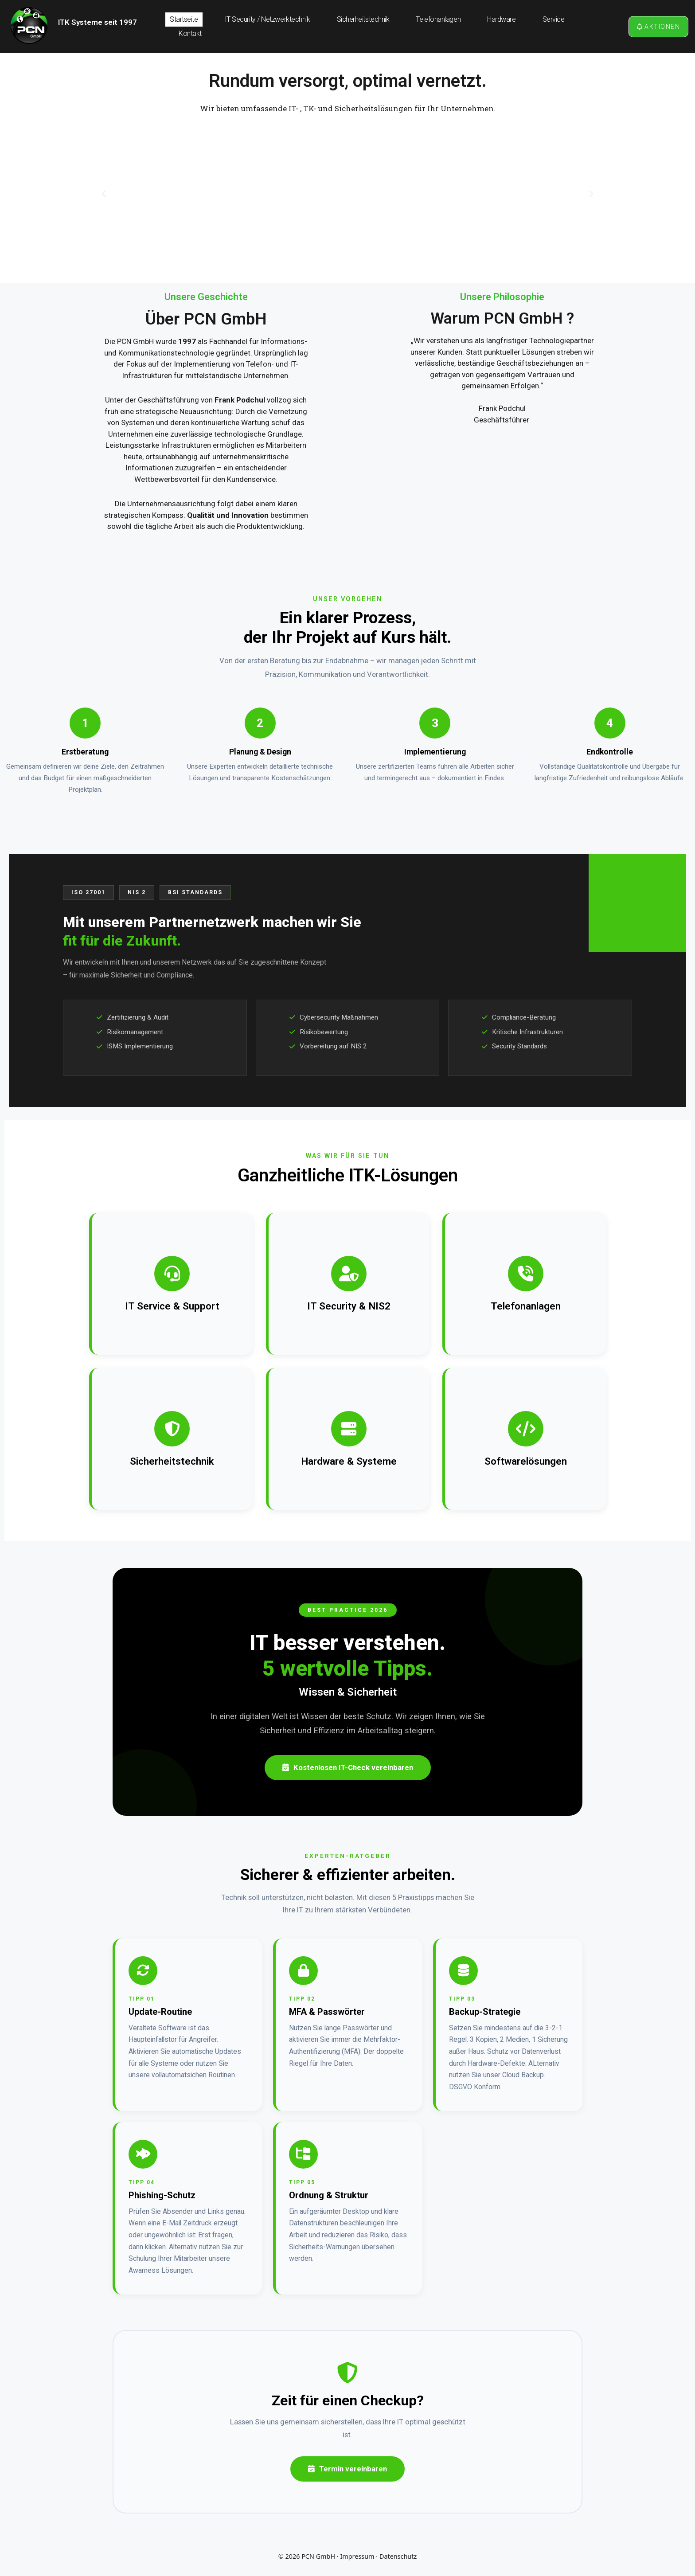 The height and width of the screenshot is (2576, 695). I want to click on Datenschutz, so click(398, 2556).